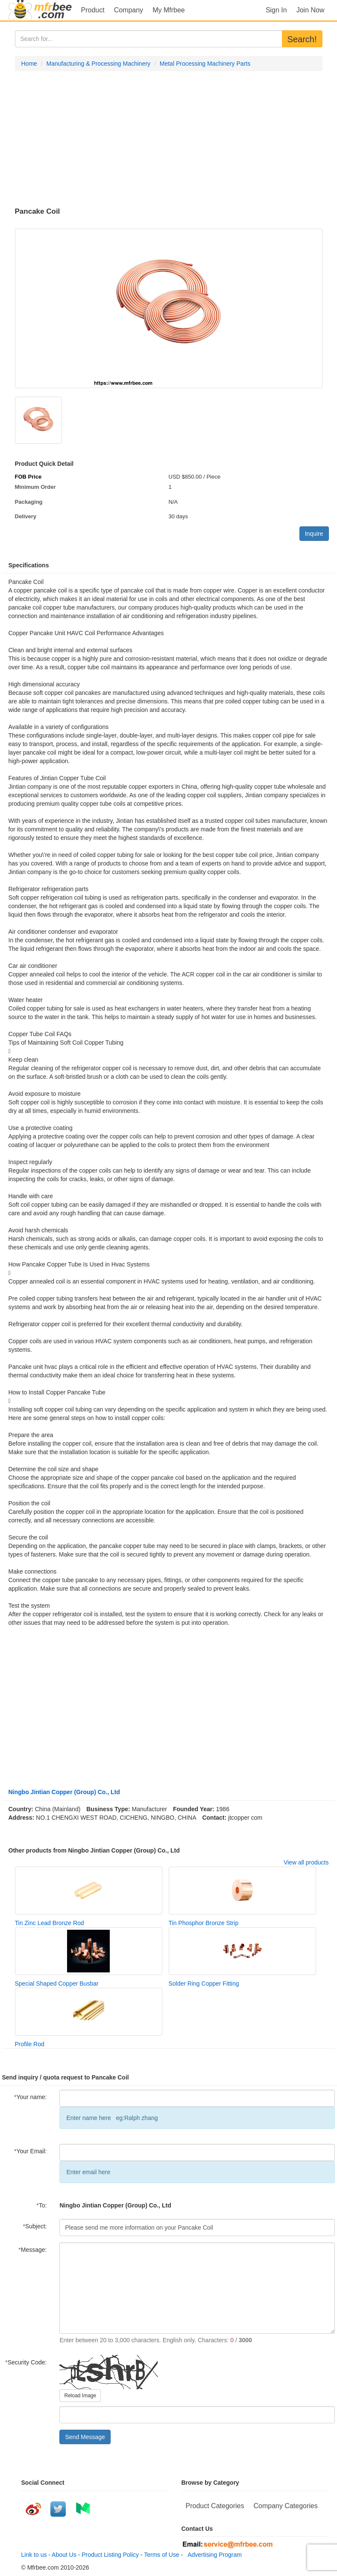  What do you see at coordinates (29, 2044) in the screenshot?
I see `Profile Rod` at bounding box center [29, 2044].